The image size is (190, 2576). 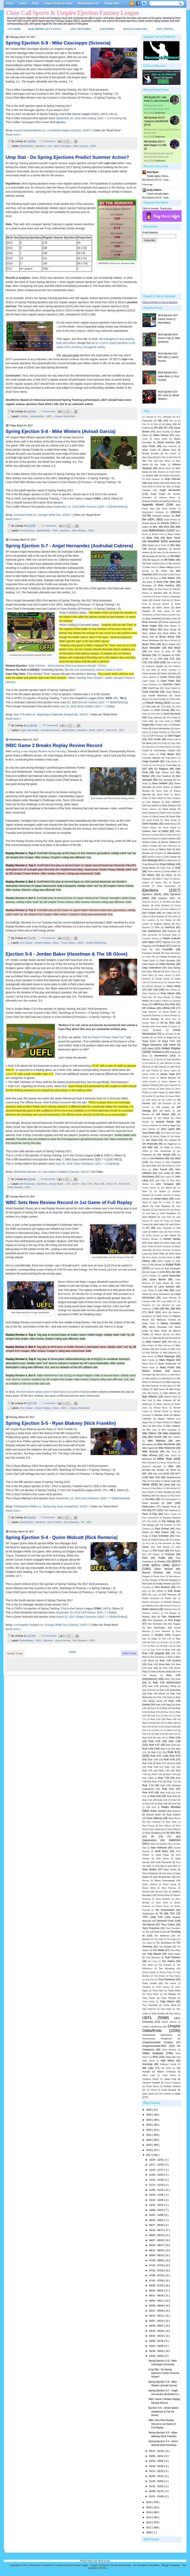 I want to click on Scott Twardoski, so click(x=163, y=1862).